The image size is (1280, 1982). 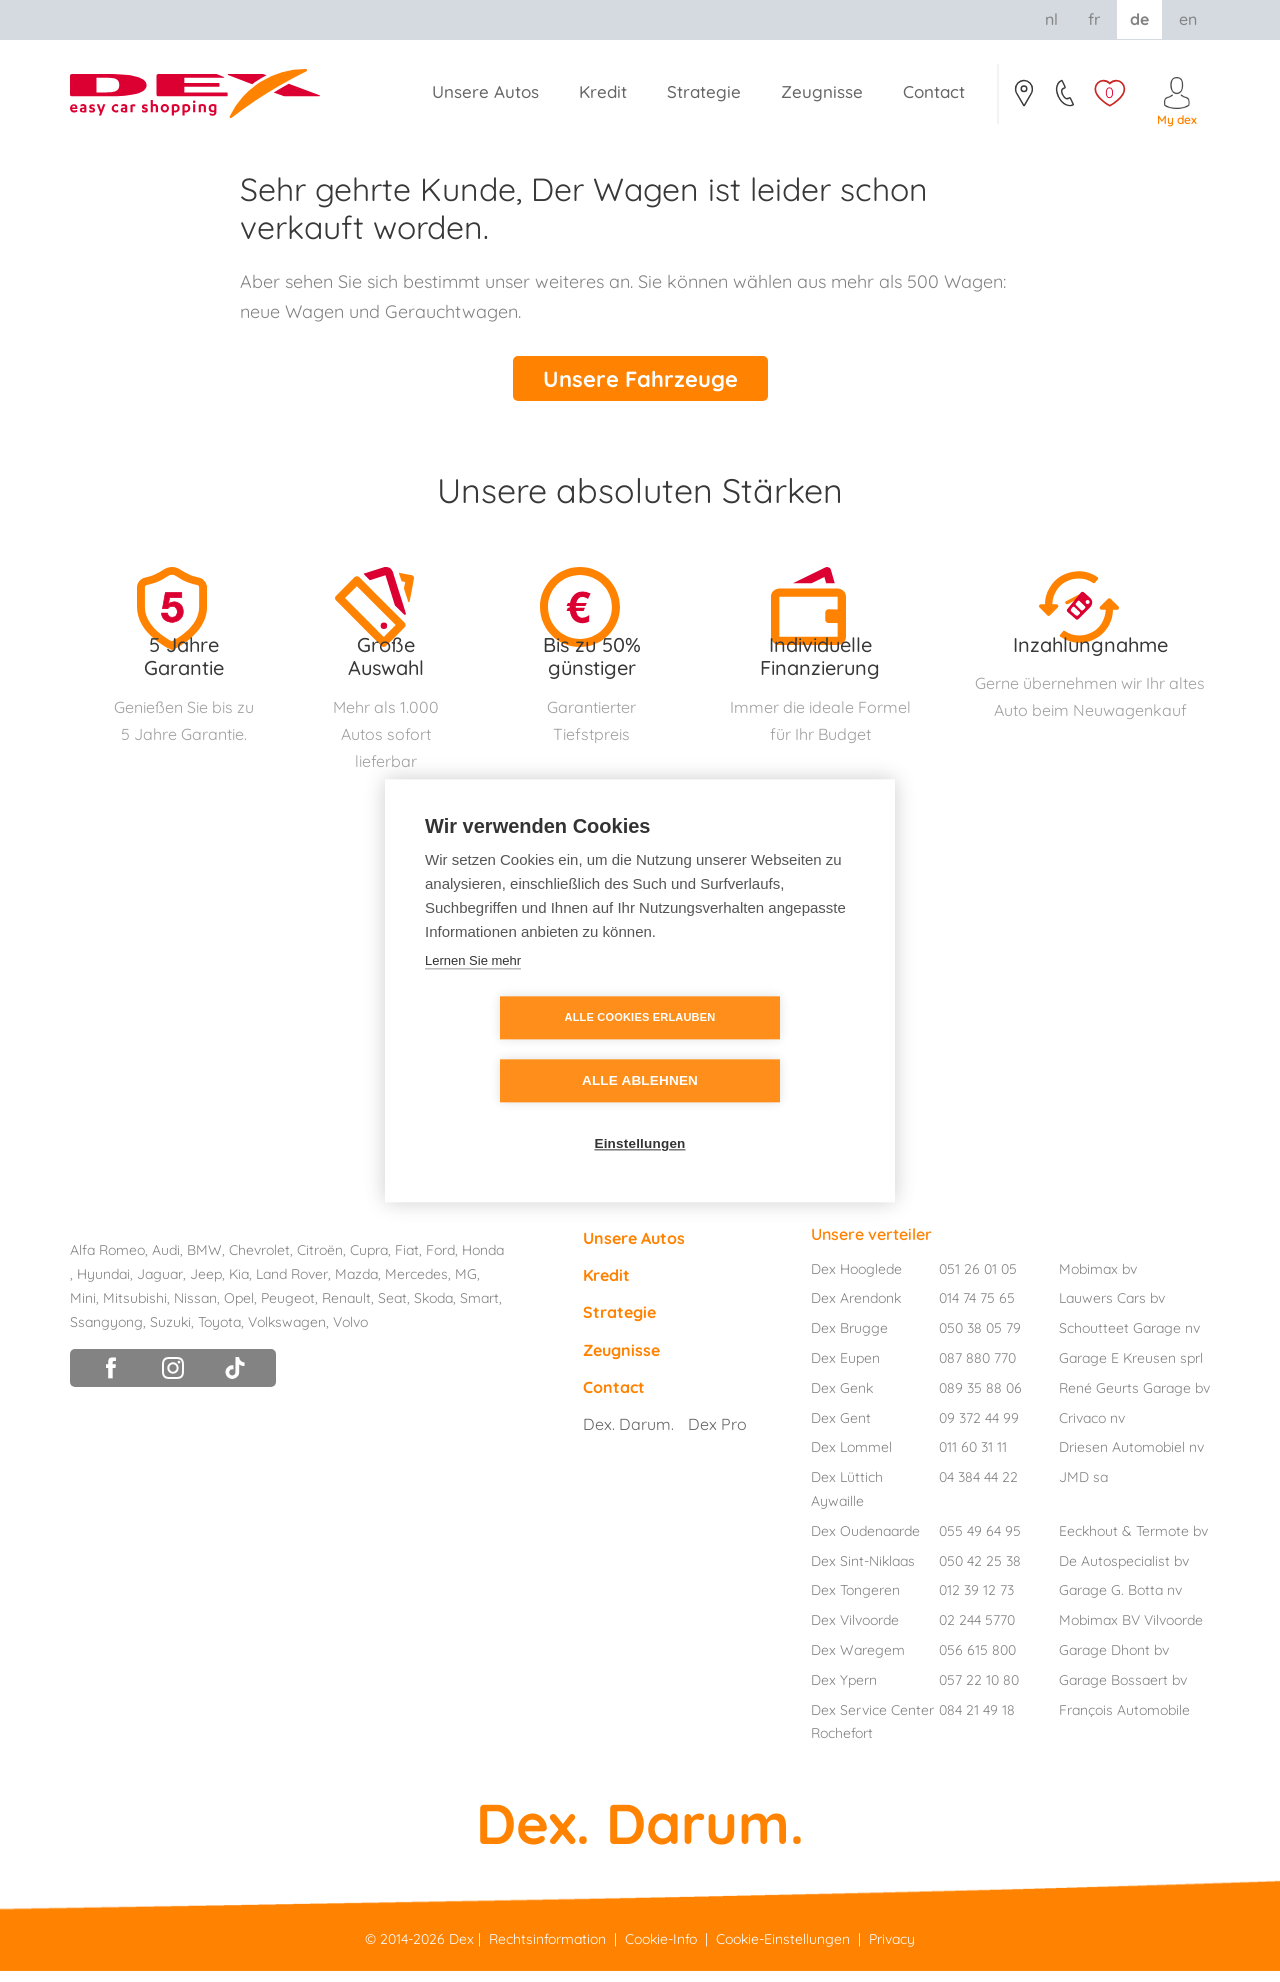 I want to click on Honda, so click(x=483, y=1261).